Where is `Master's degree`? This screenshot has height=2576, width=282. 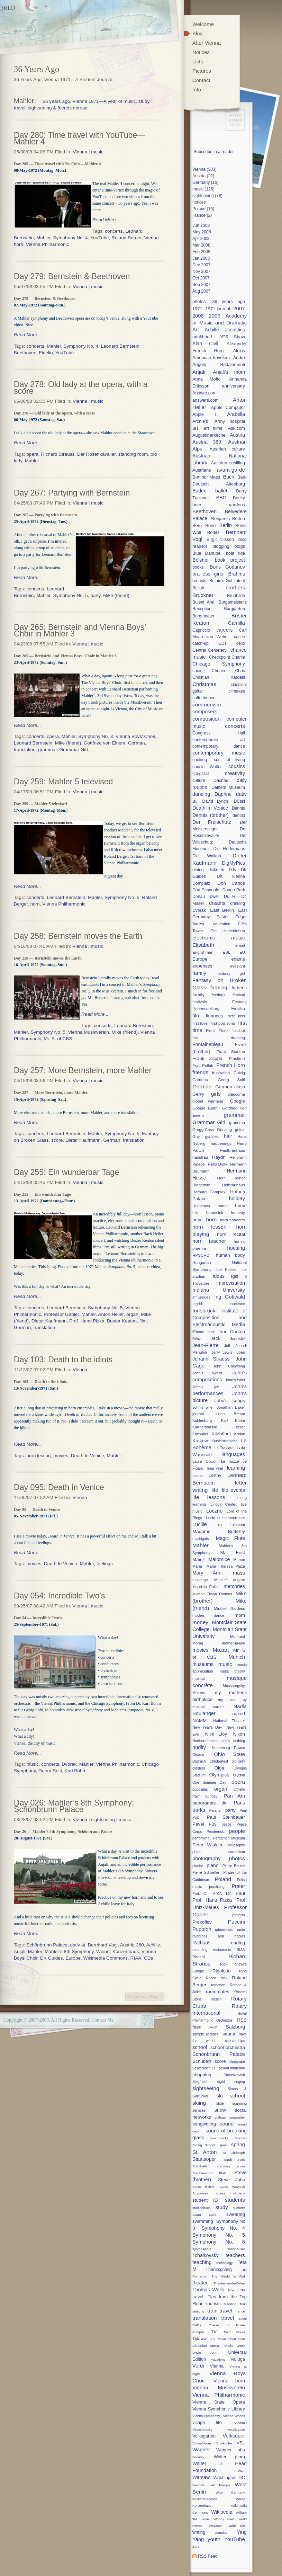 Master's degree is located at coordinates (229, 1580).